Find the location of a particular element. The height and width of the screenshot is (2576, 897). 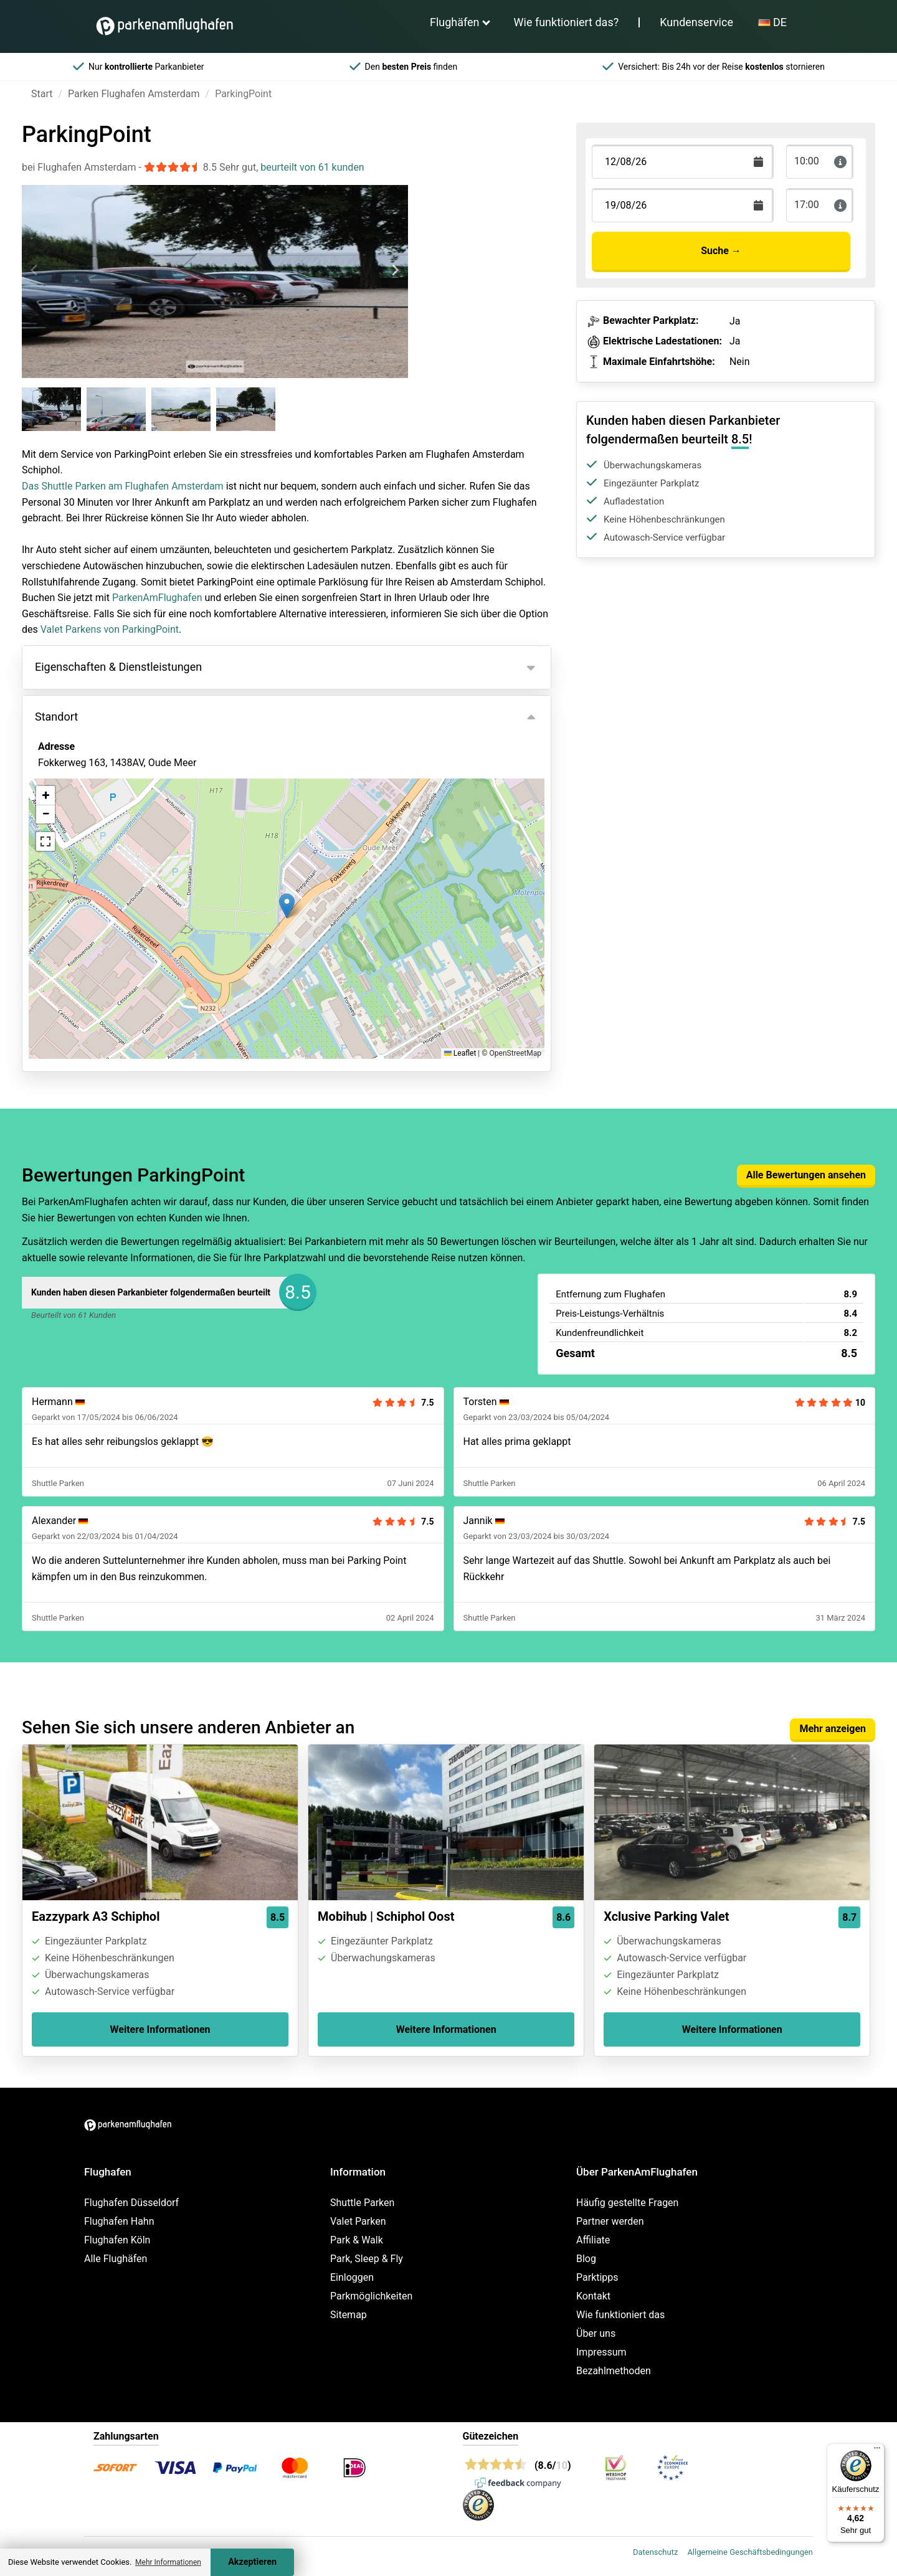

Standort is located at coordinates (56, 716).